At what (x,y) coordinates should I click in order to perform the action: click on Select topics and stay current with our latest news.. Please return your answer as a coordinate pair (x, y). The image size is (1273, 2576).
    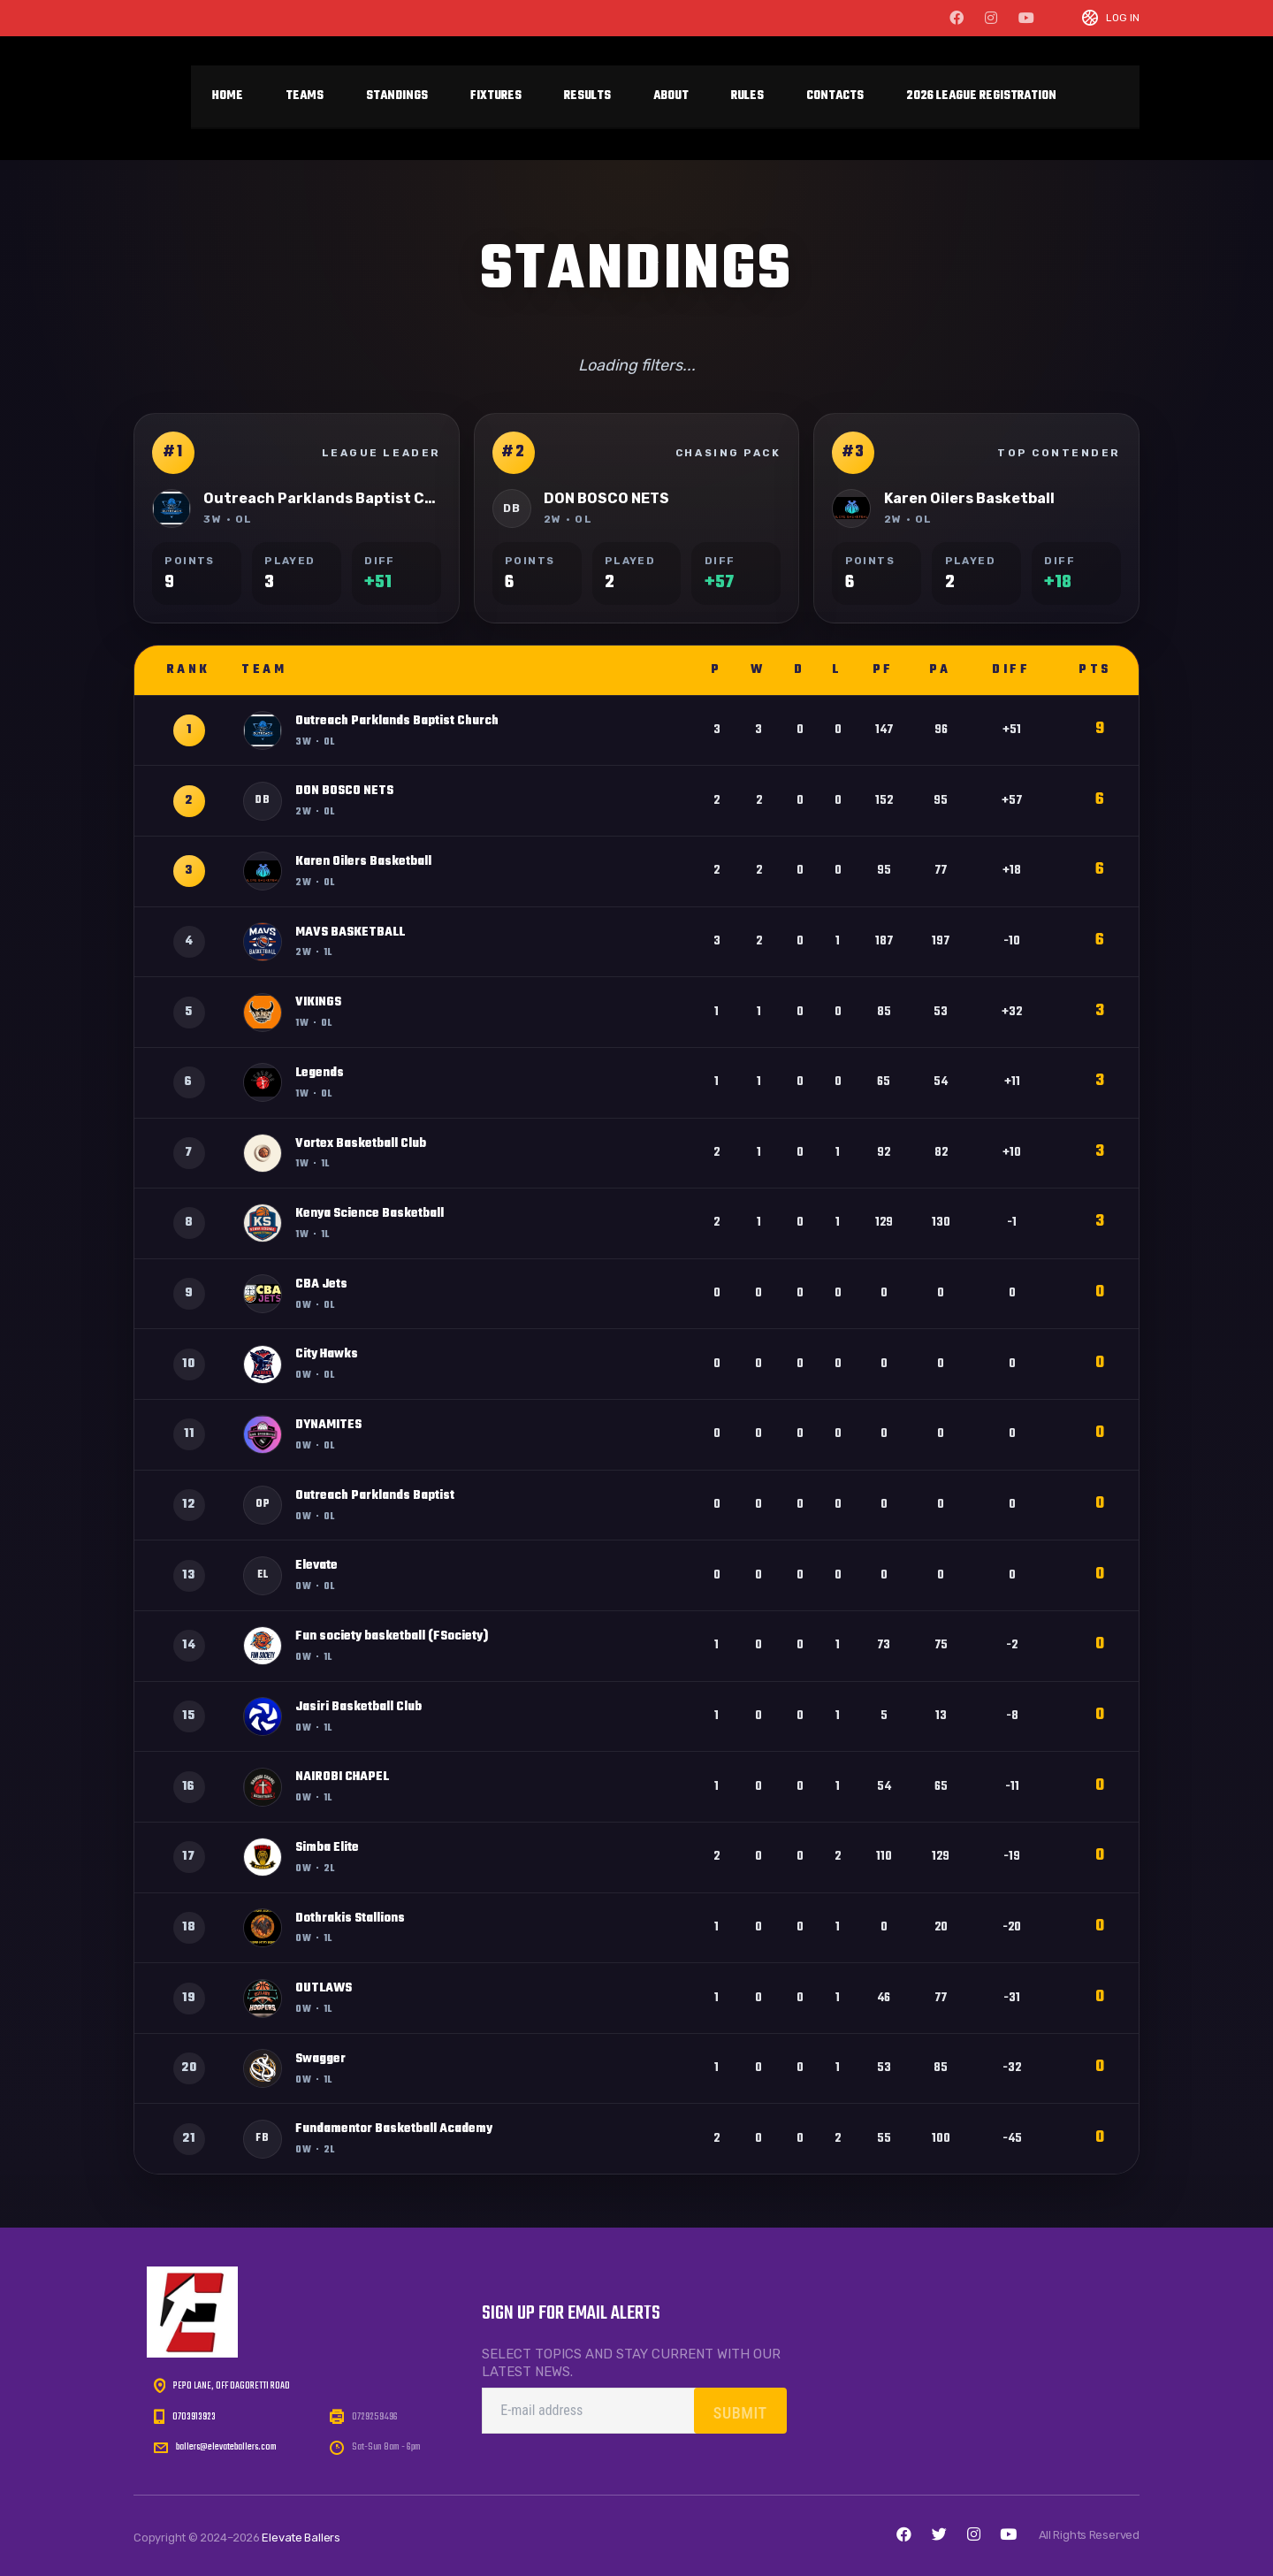
    Looking at the image, I should click on (631, 2363).